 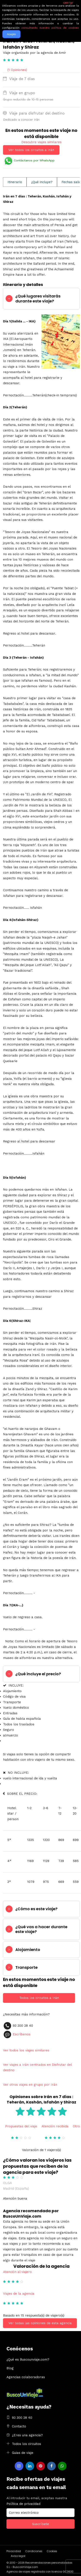 What do you see at coordinates (26, 2050) in the screenshot?
I see `Ver todos los viajes similares` at bounding box center [26, 2050].